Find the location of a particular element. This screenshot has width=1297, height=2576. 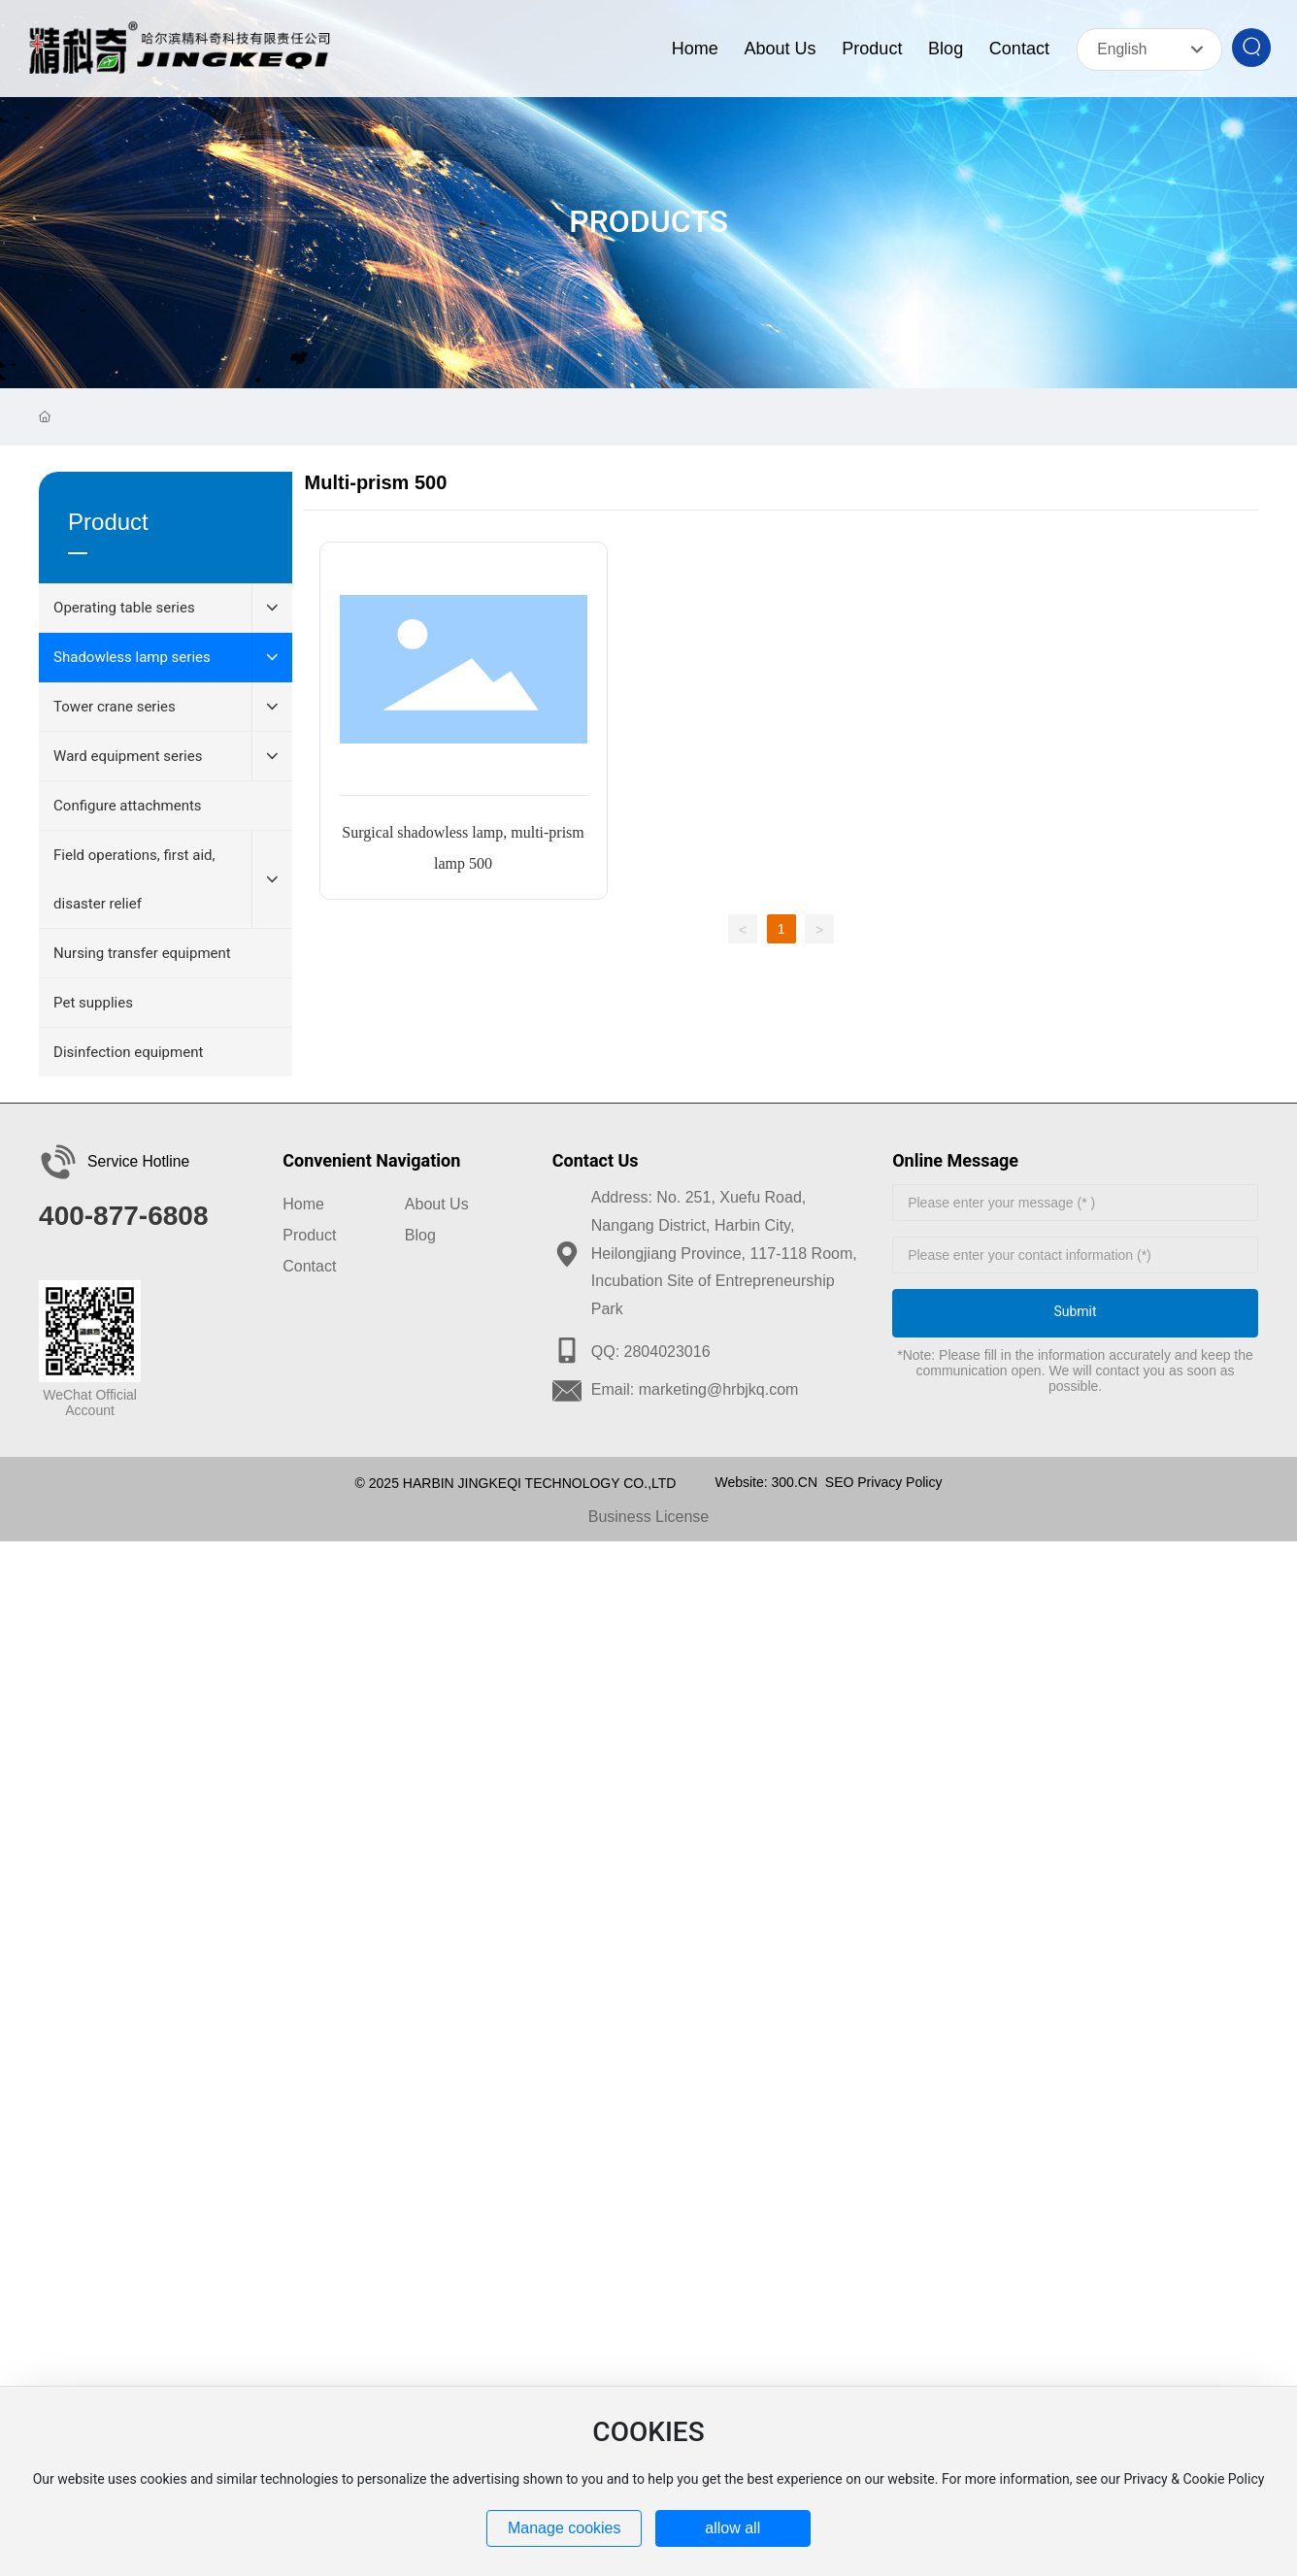

Home is located at coordinates (303, 1204).